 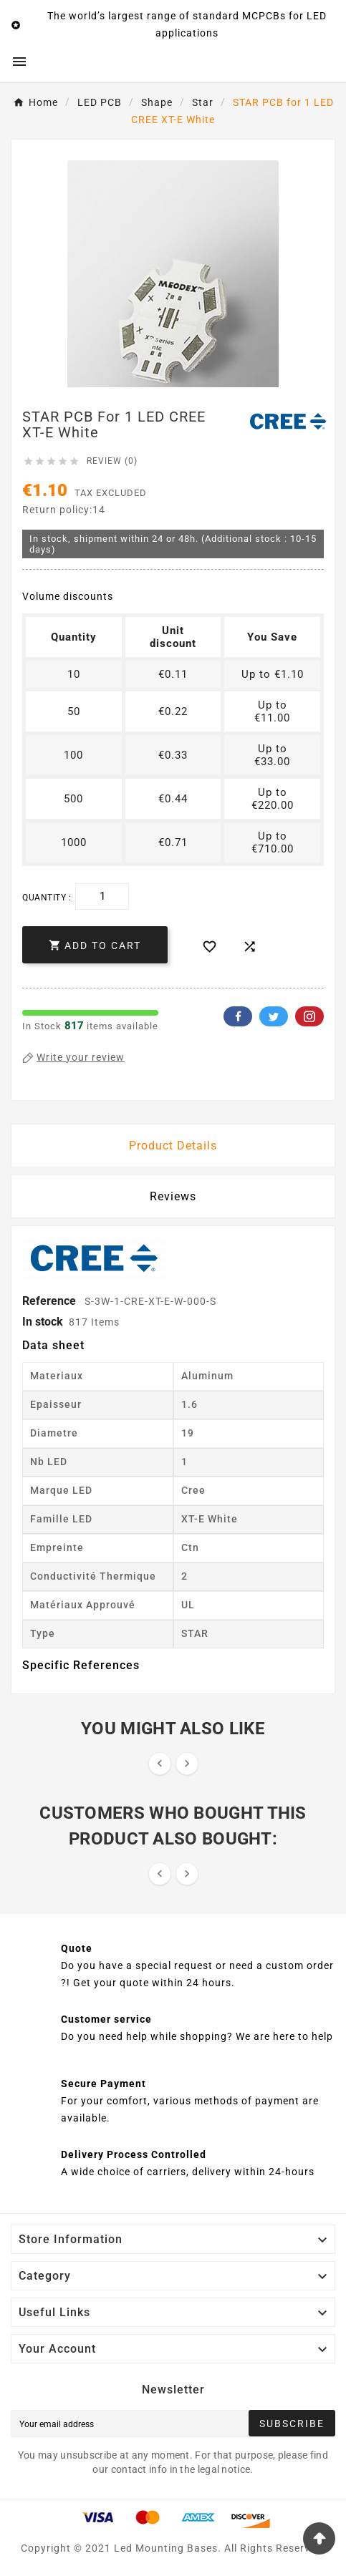 I want to click on Reviews [presentation], so click(x=173, y=1196).